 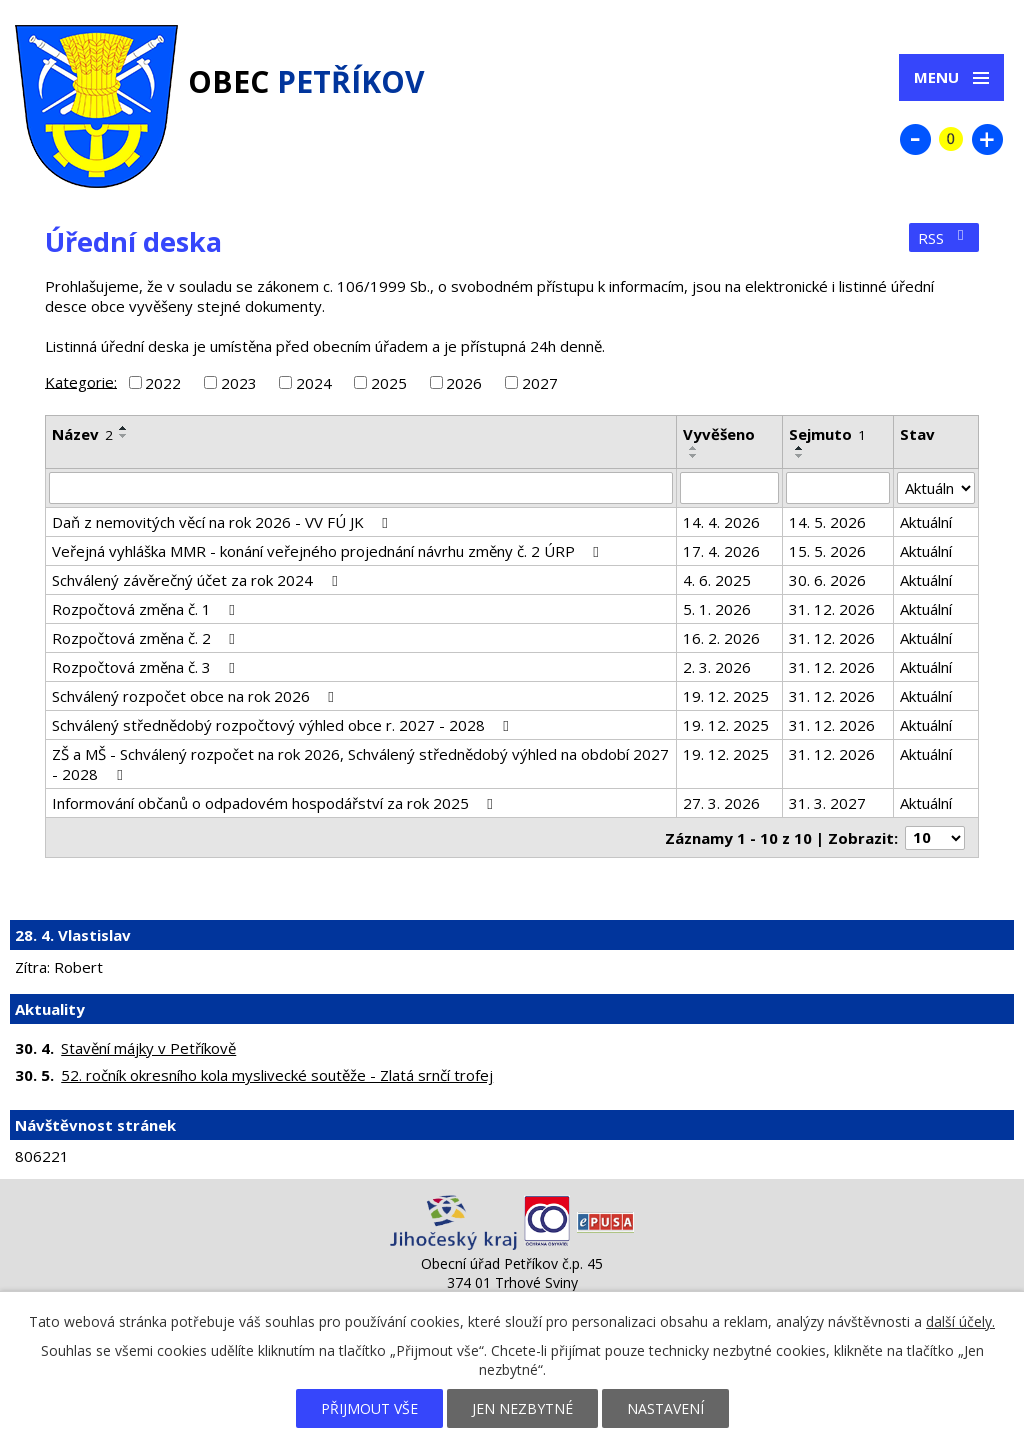 What do you see at coordinates (361, 488) in the screenshot?
I see `[Vyhledat podle Název]` at bounding box center [361, 488].